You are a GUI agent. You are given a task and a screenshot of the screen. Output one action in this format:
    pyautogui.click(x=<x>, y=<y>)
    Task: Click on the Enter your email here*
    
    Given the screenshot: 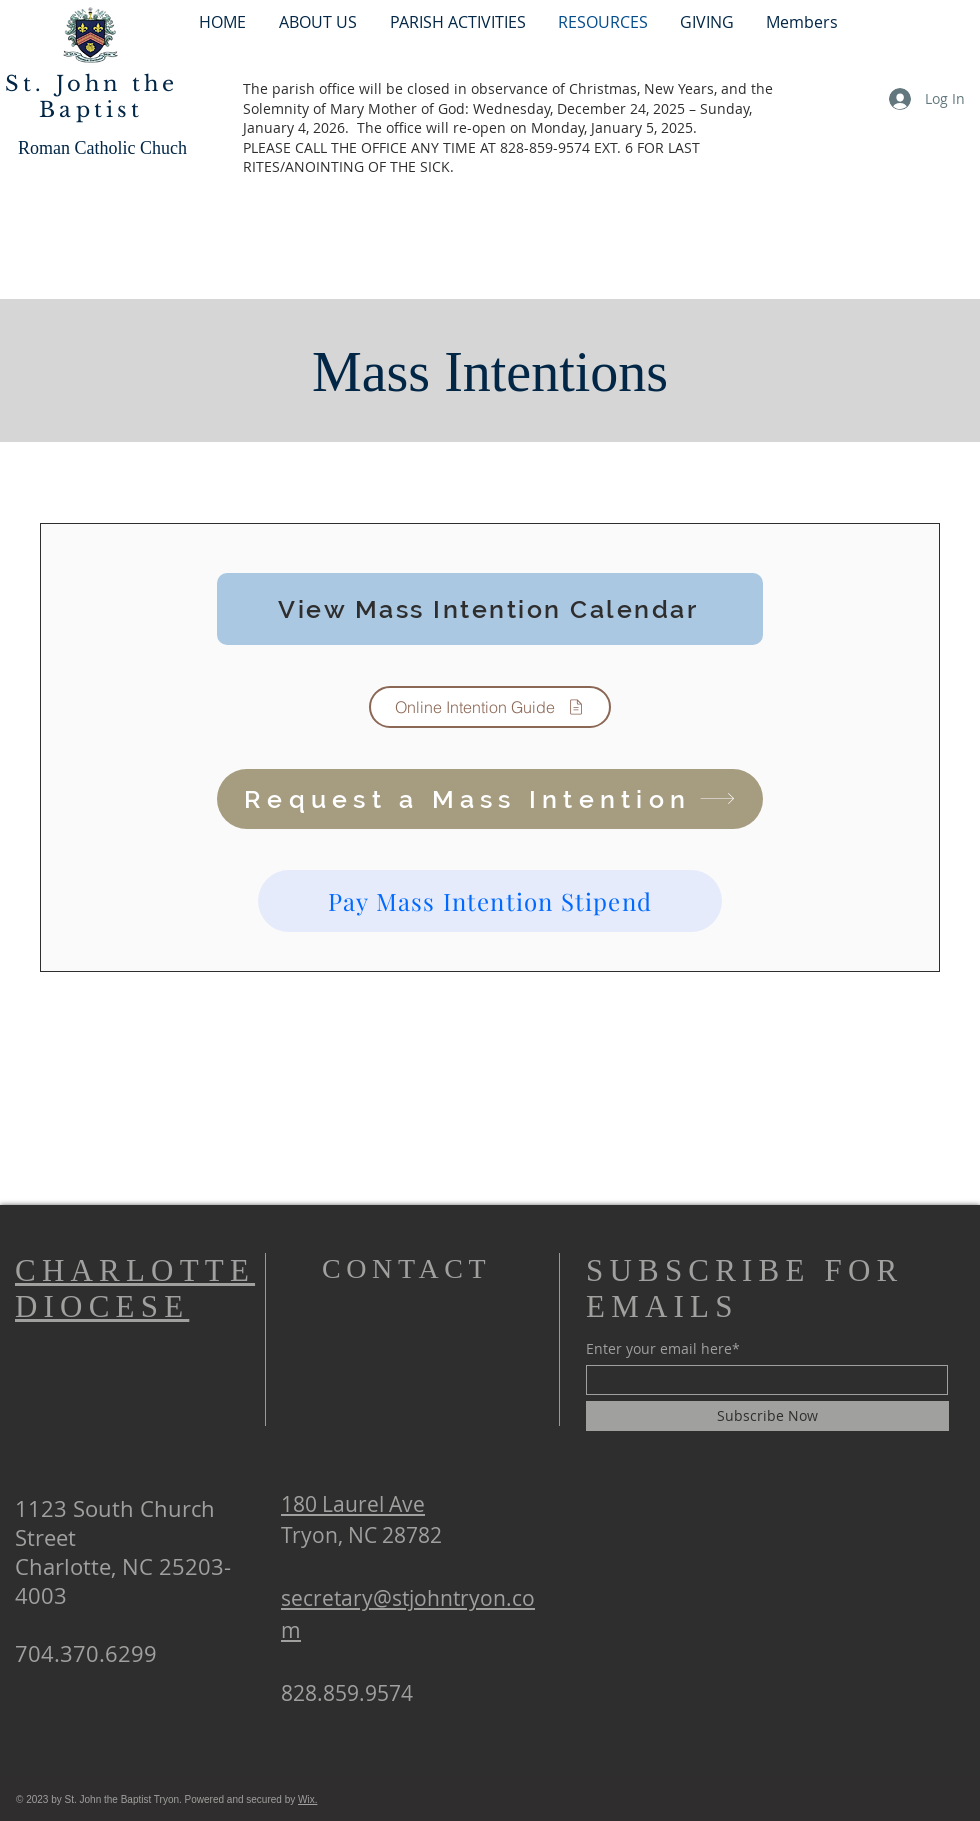 What is the action you would take?
    pyautogui.click(x=663, y=1349)
    